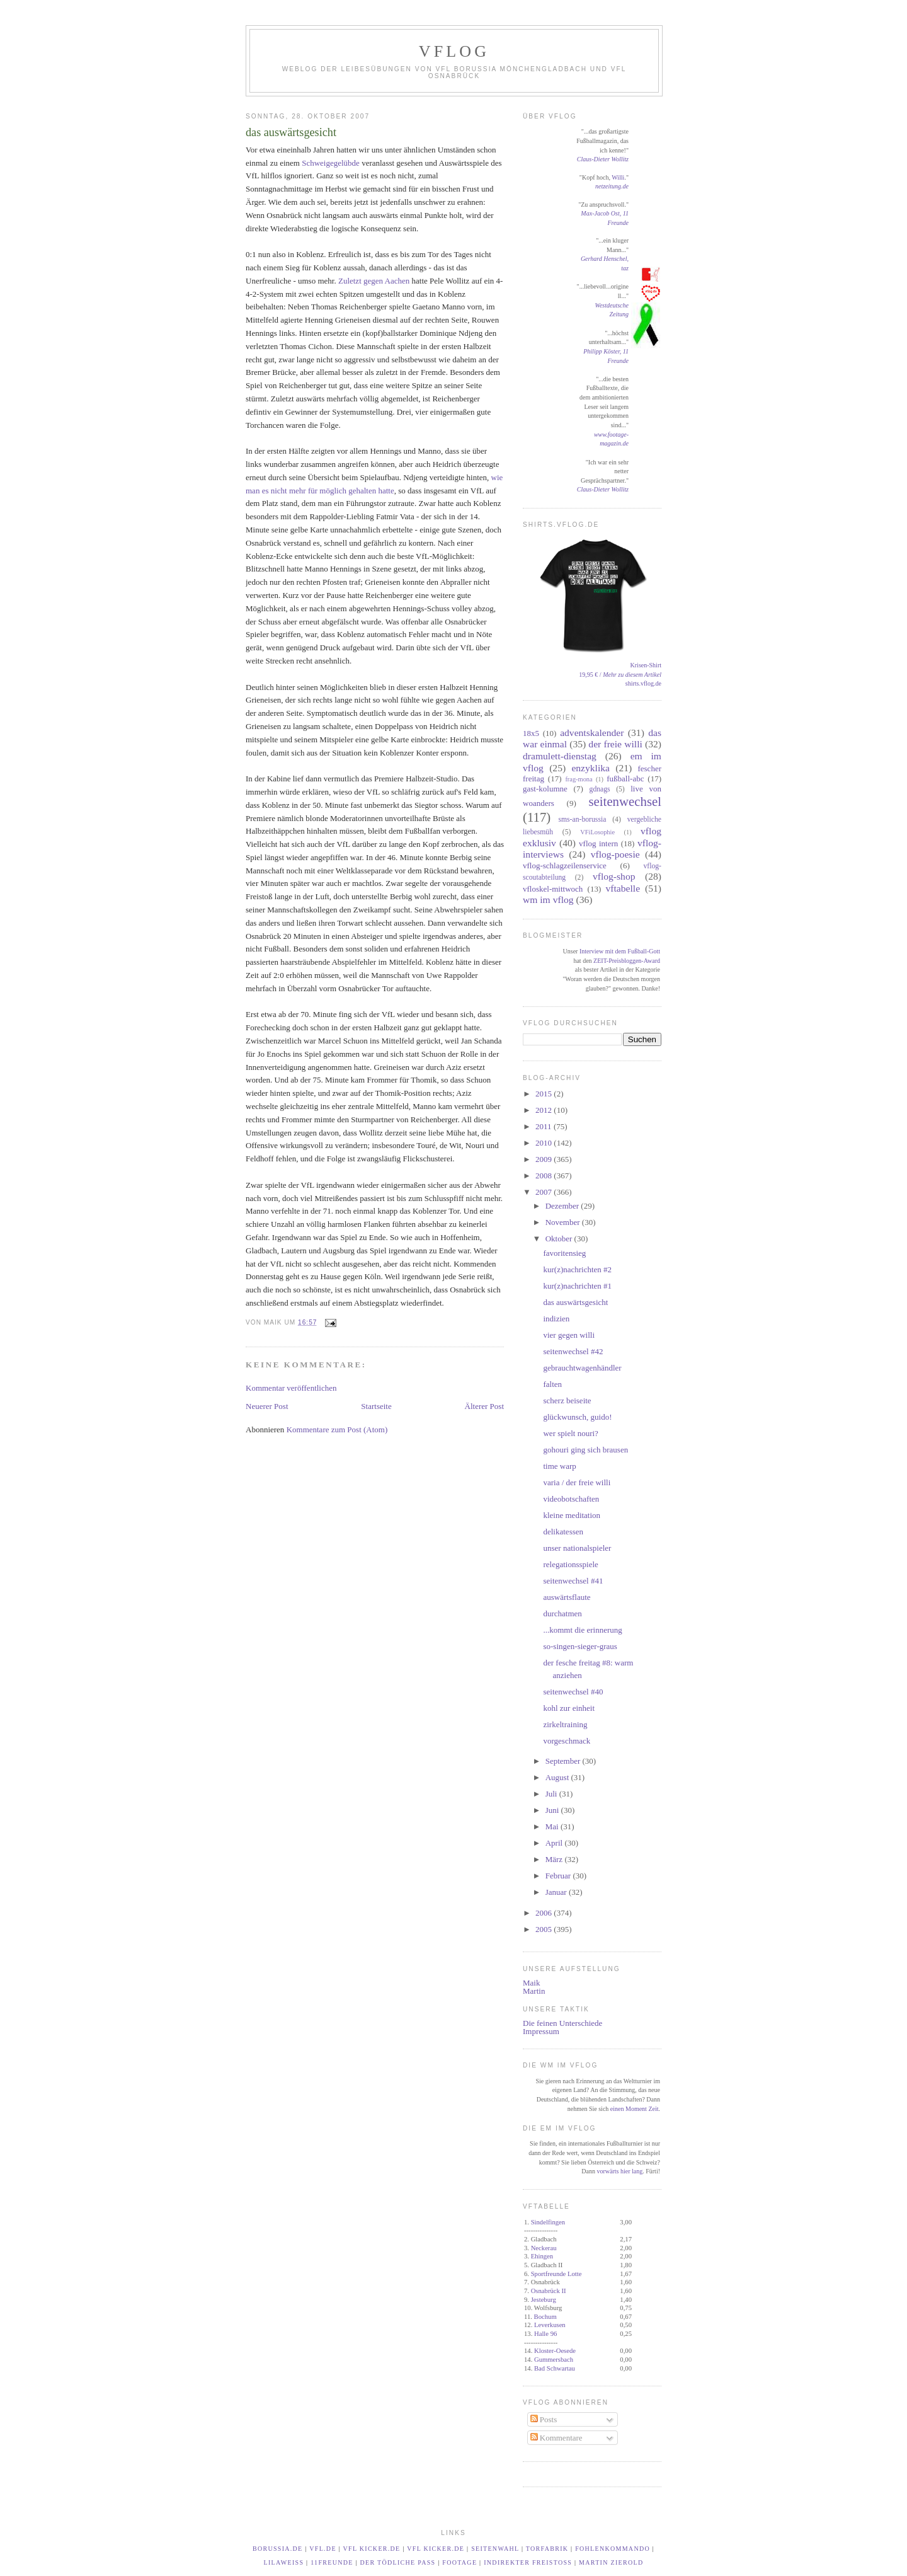 Image resolution: width=907 pixels, height=2576 pixels. What do you see at coordinates (544, 1093) in the screenshot?
I see `2015` at bounding box center [544, 1093].